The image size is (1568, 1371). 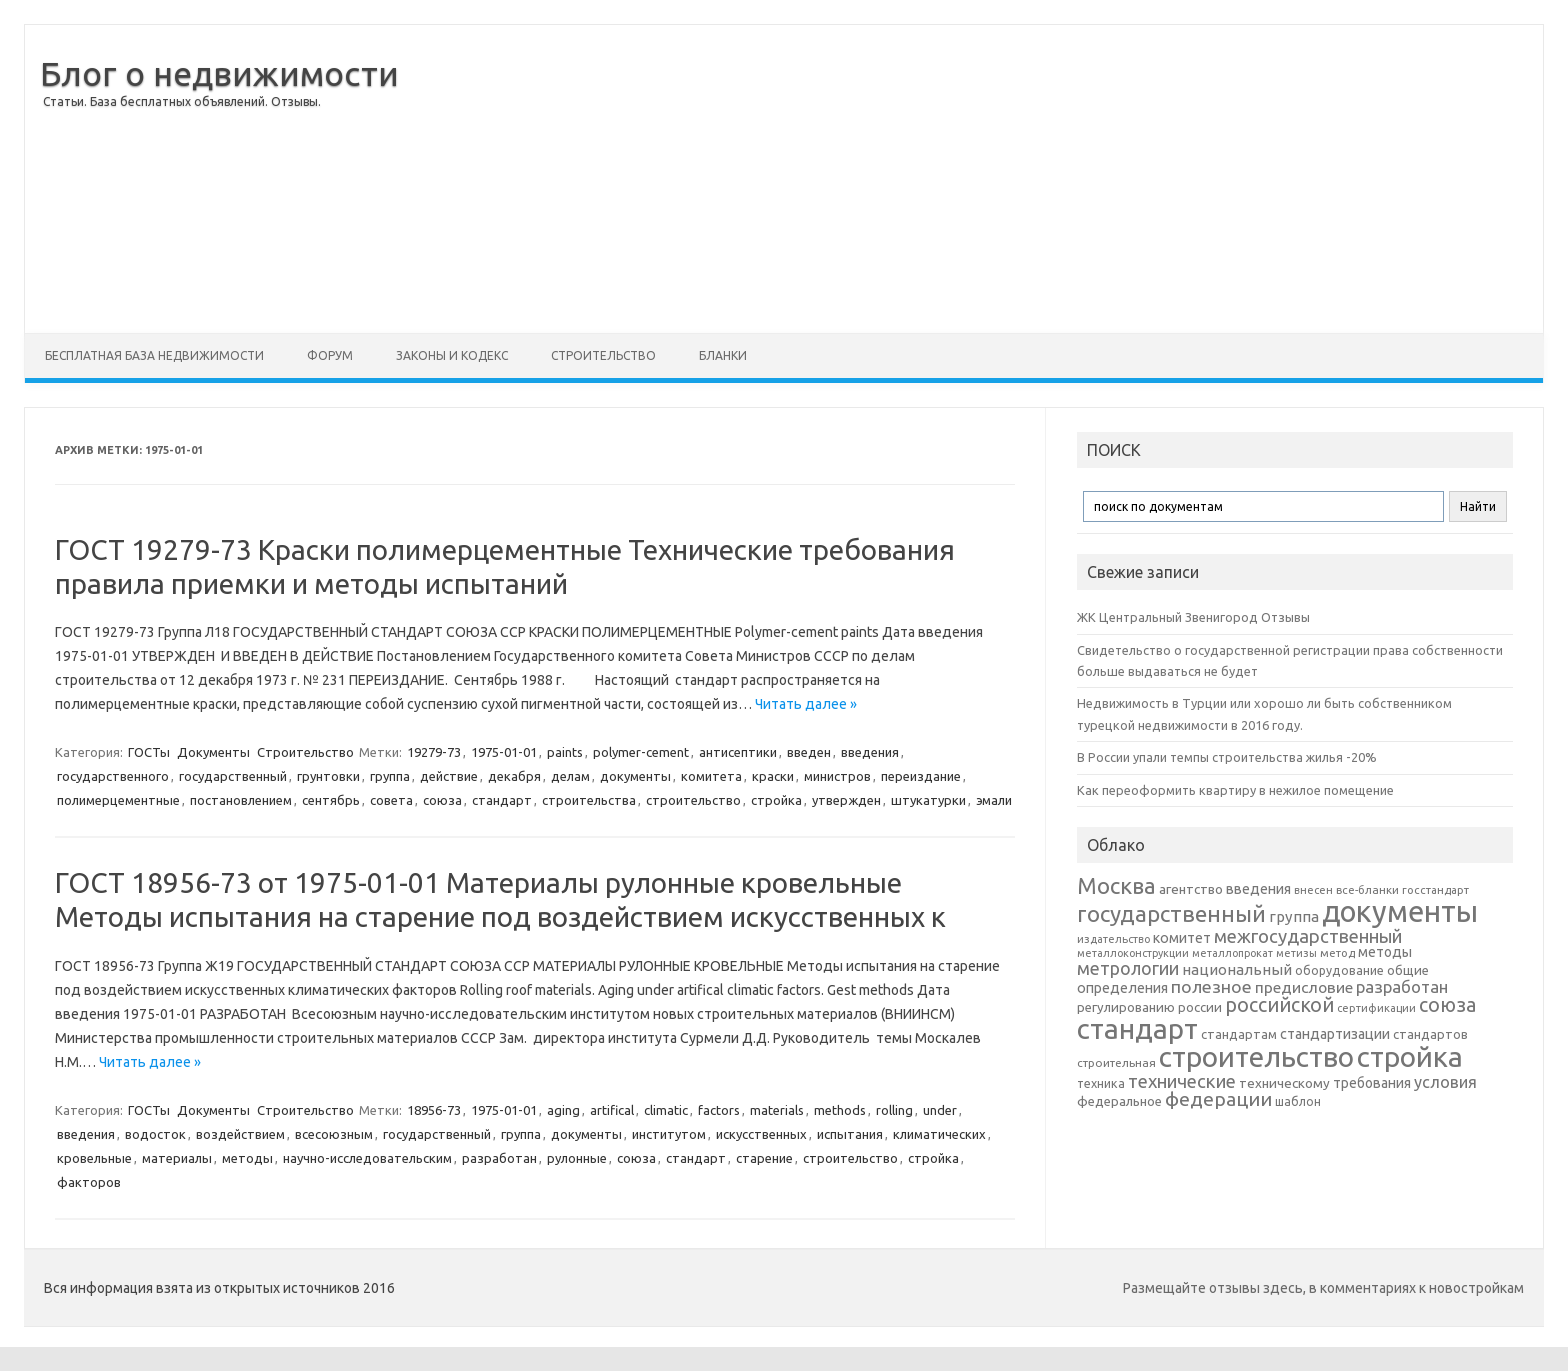 I want to click on Москва, so click(x=1116, y=885).